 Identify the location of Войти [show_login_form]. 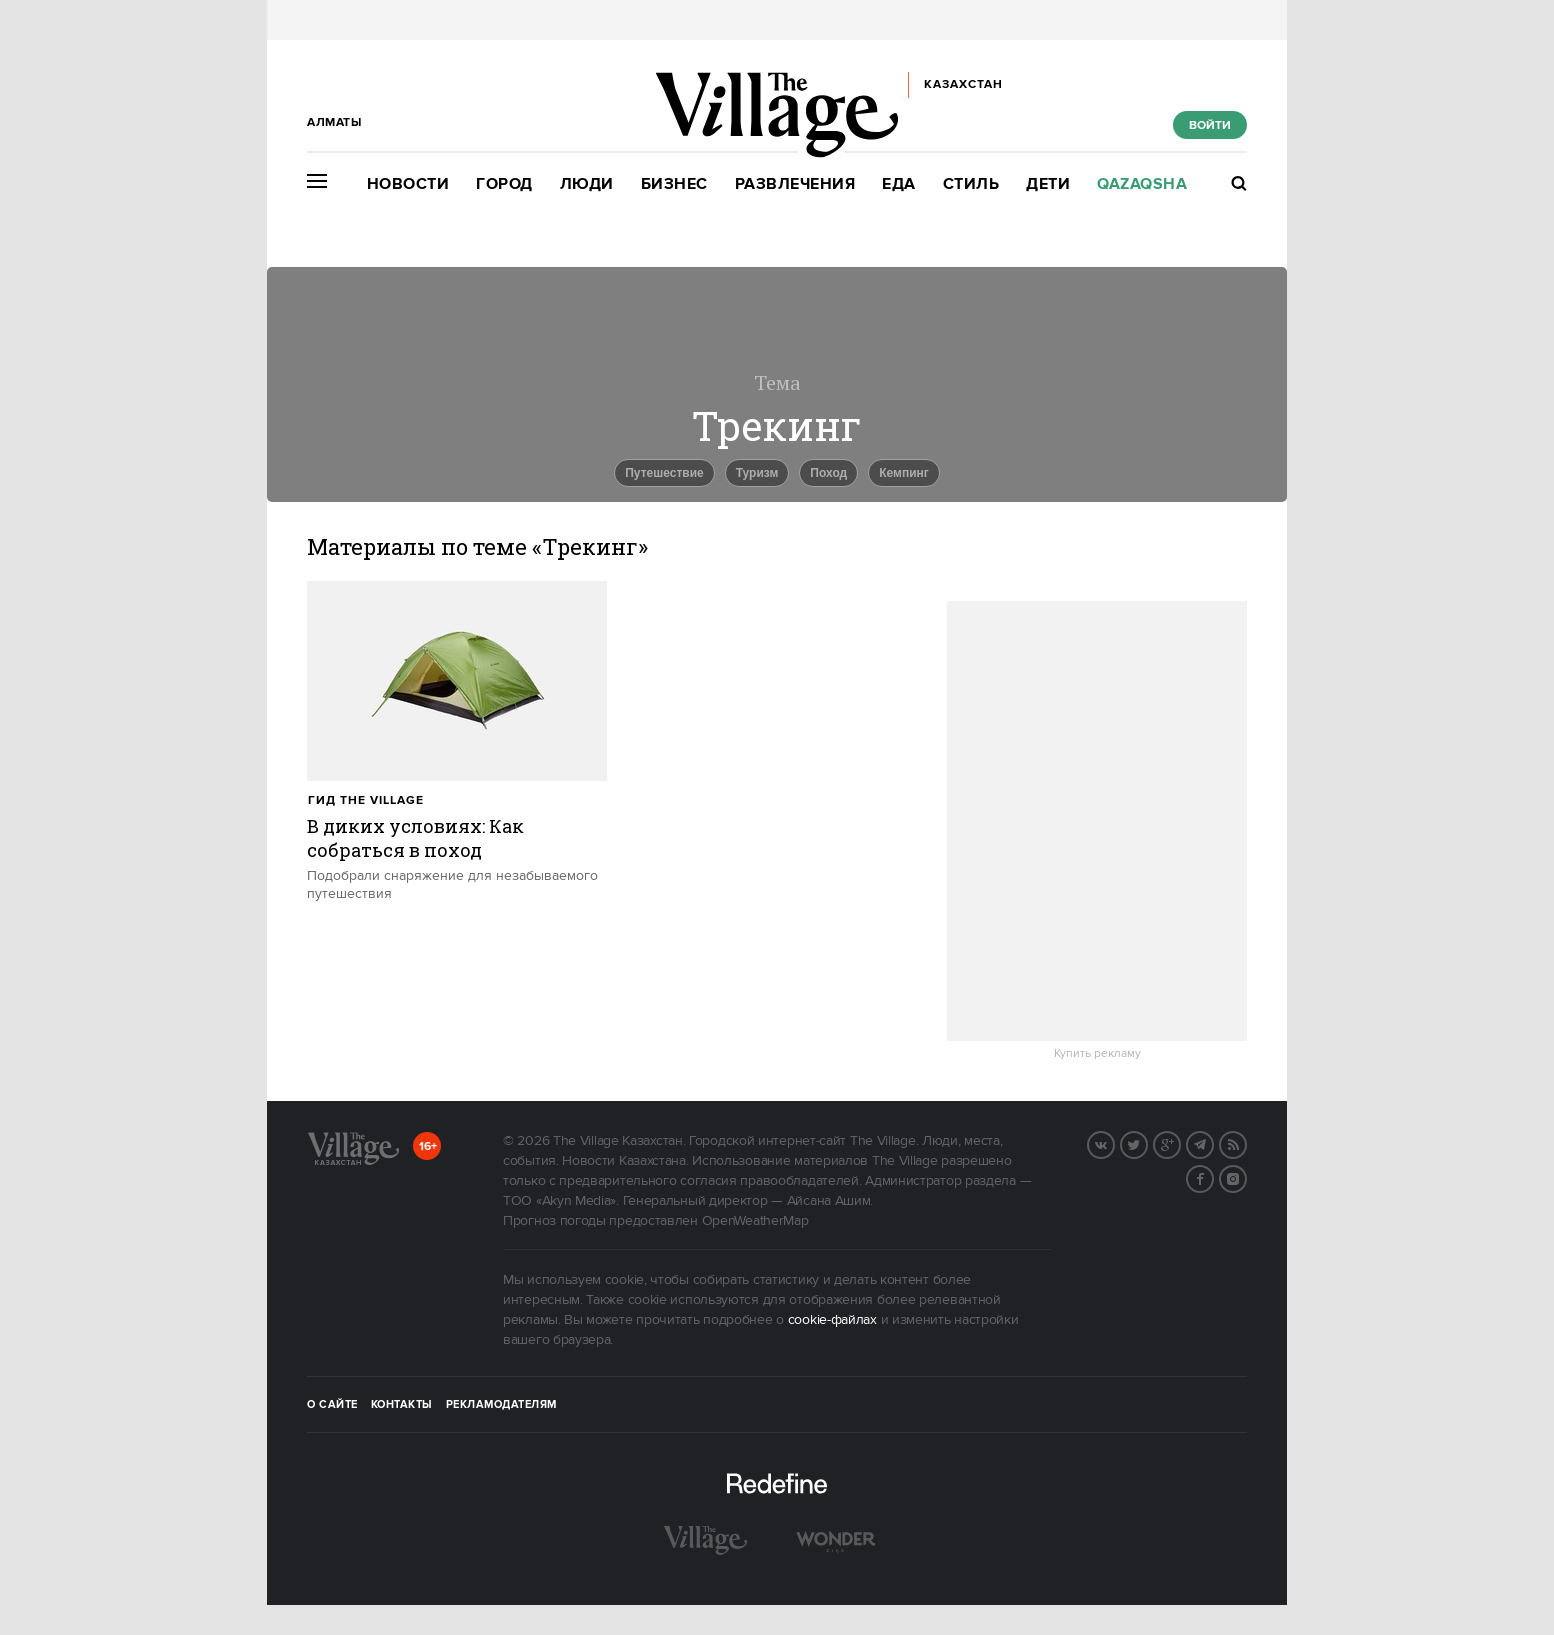
(1210, 125).